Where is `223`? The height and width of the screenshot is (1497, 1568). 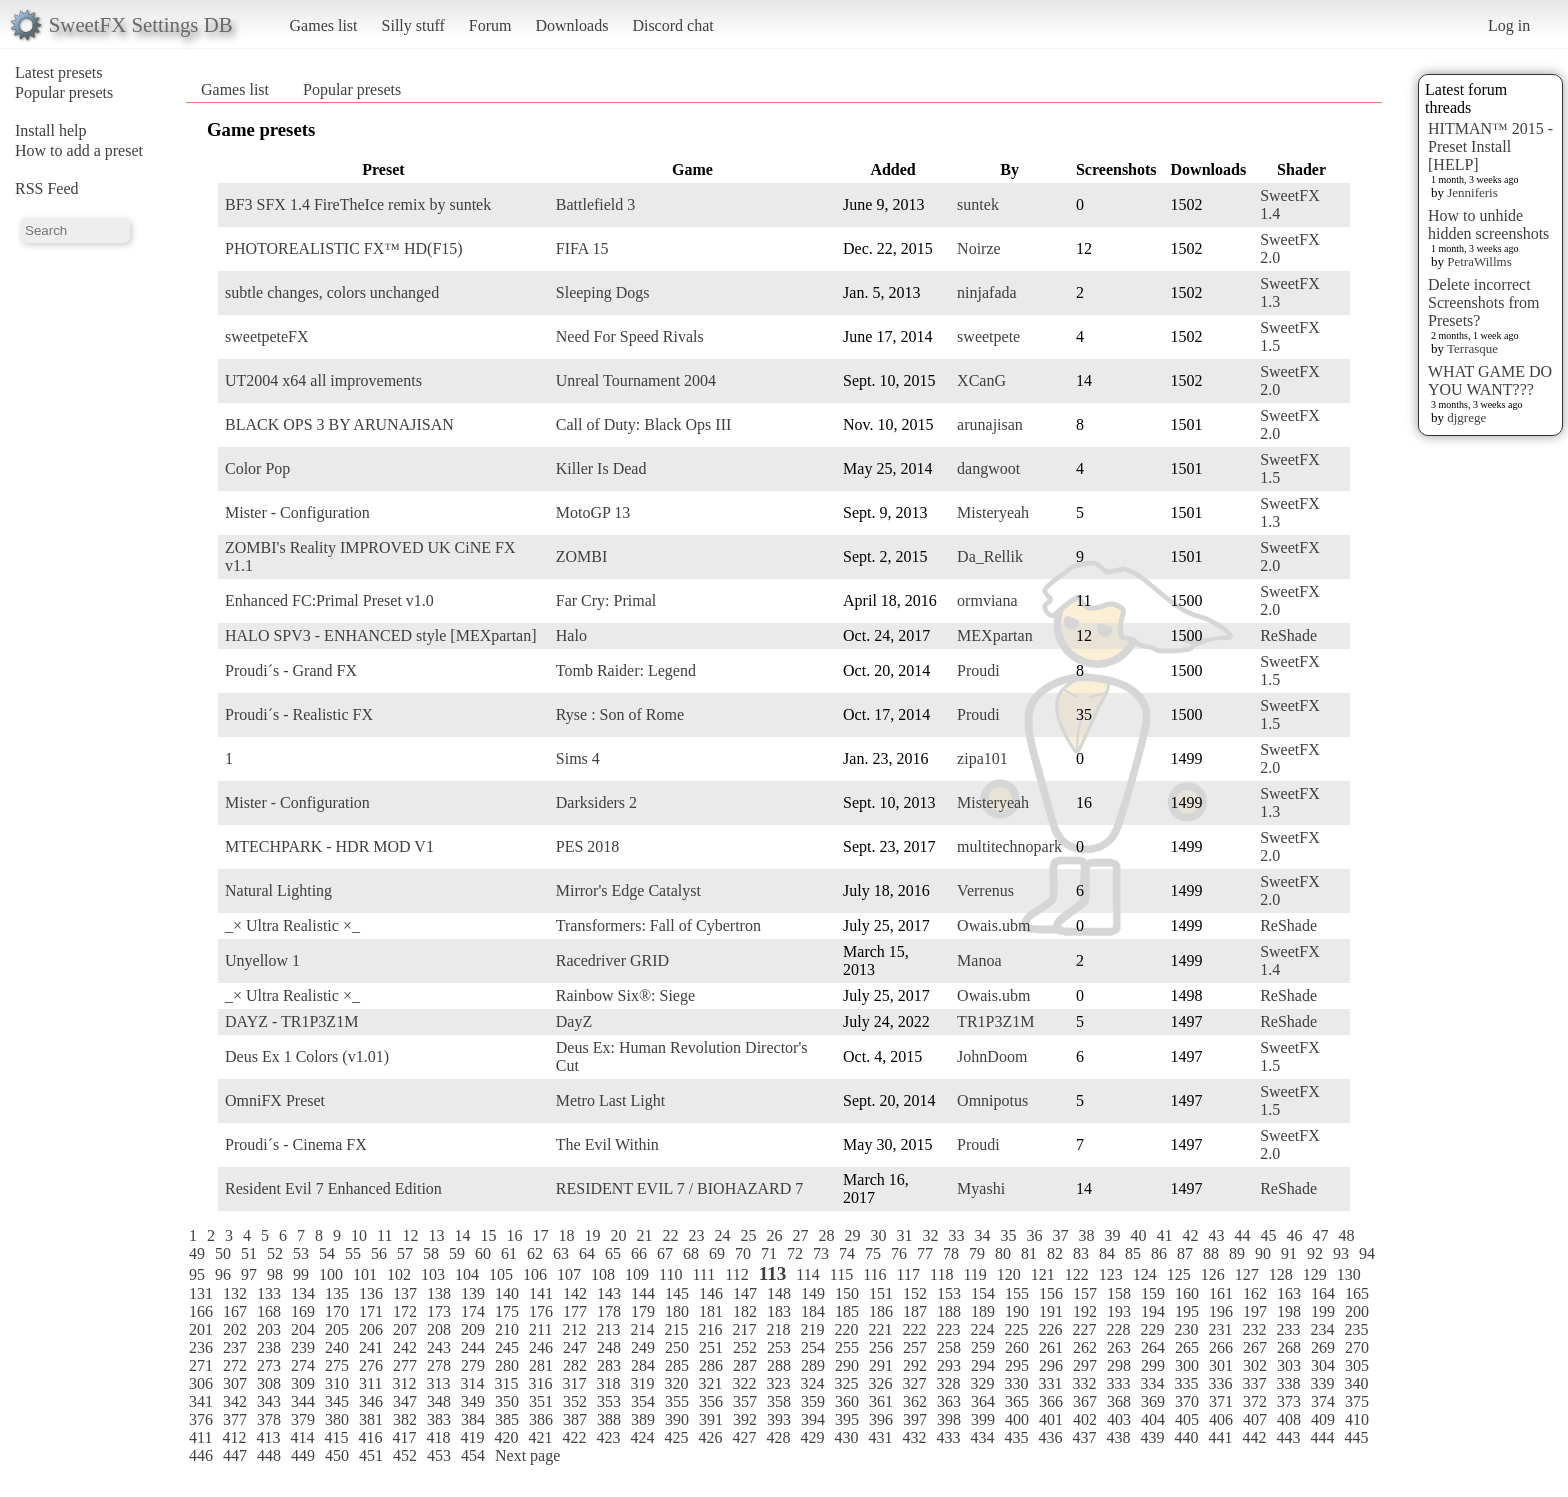 223 is located at coordinates (948, 1329).